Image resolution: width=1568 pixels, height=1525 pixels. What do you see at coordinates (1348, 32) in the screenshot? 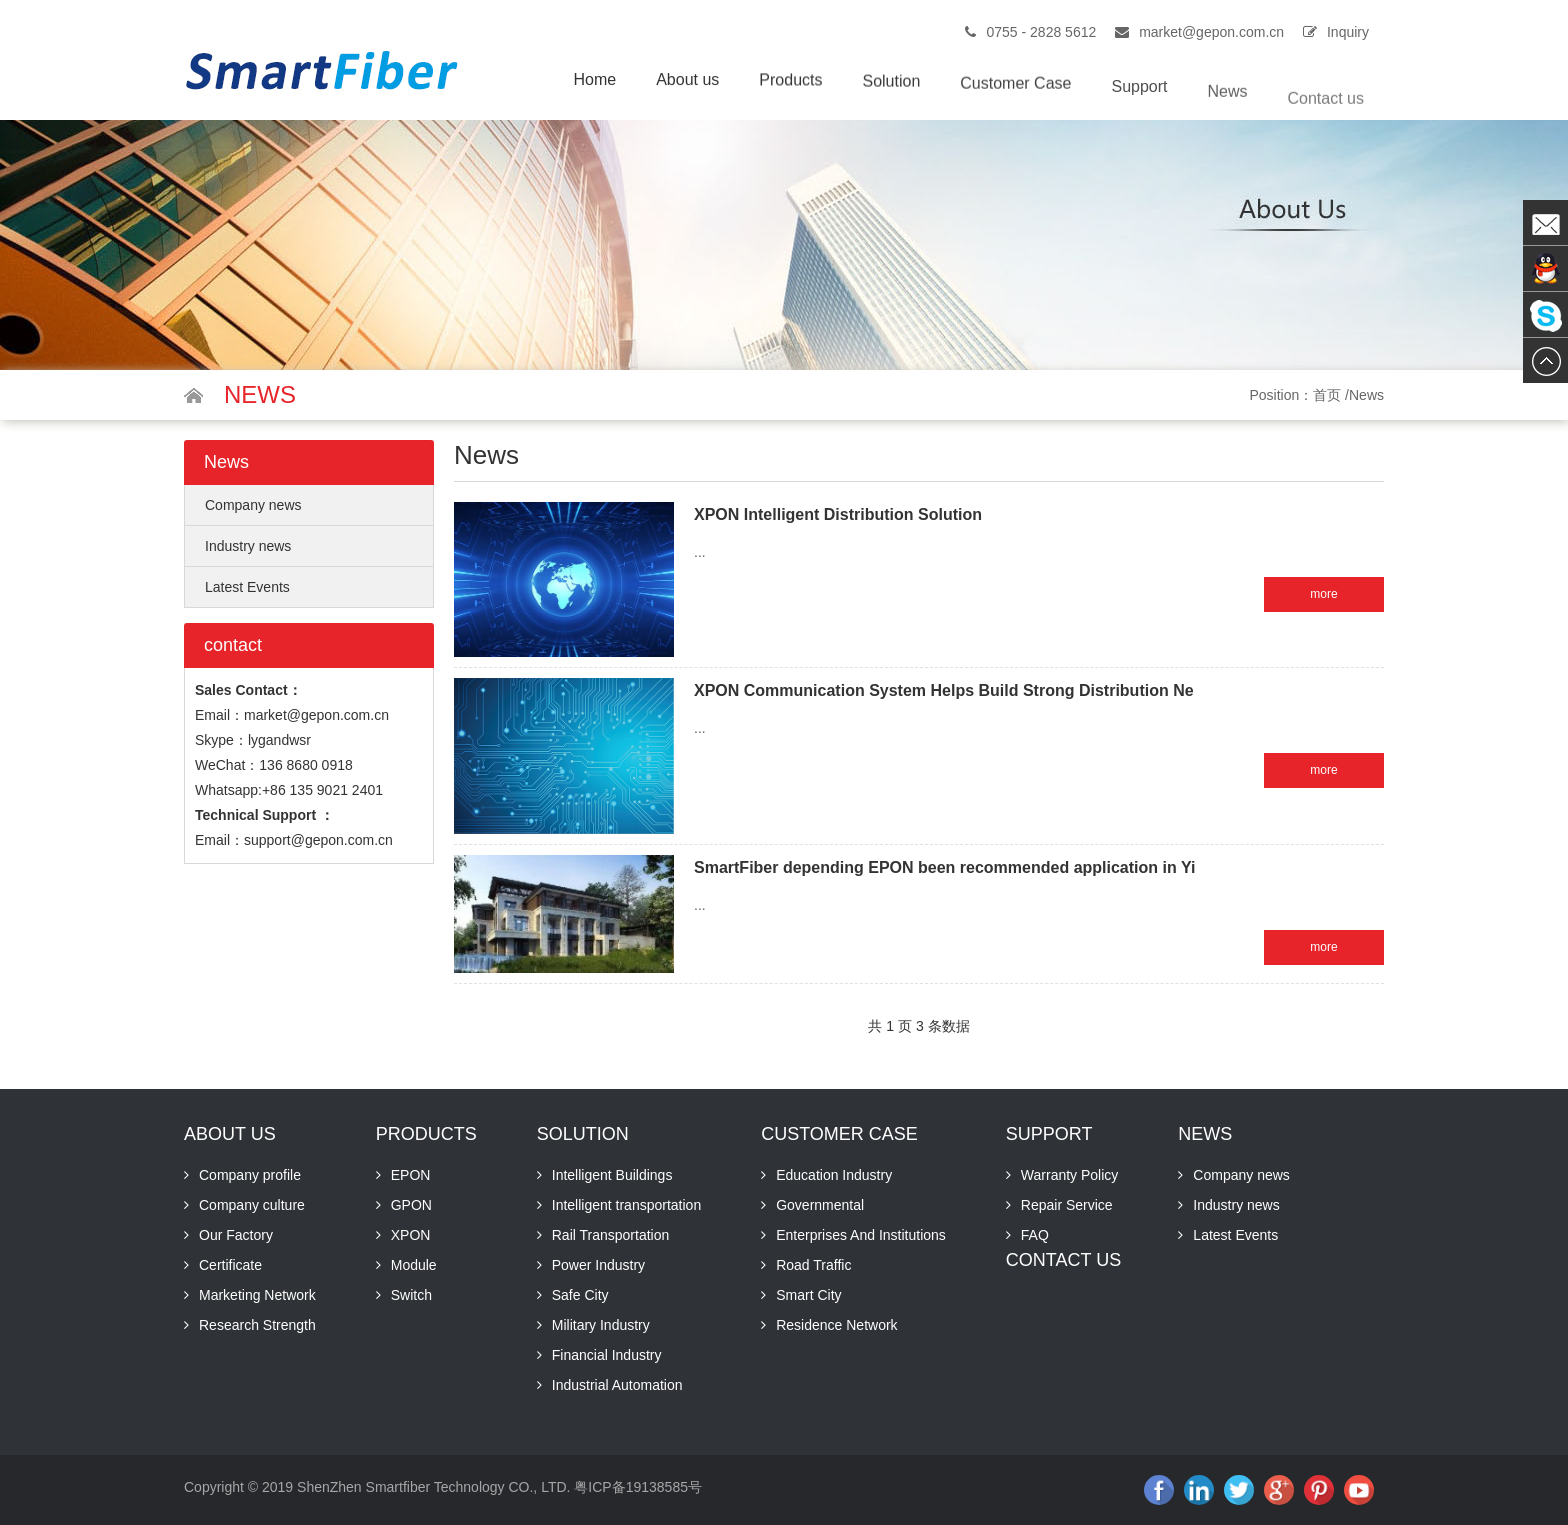
I see `Inquiry` at bounding box center [1348, 32].